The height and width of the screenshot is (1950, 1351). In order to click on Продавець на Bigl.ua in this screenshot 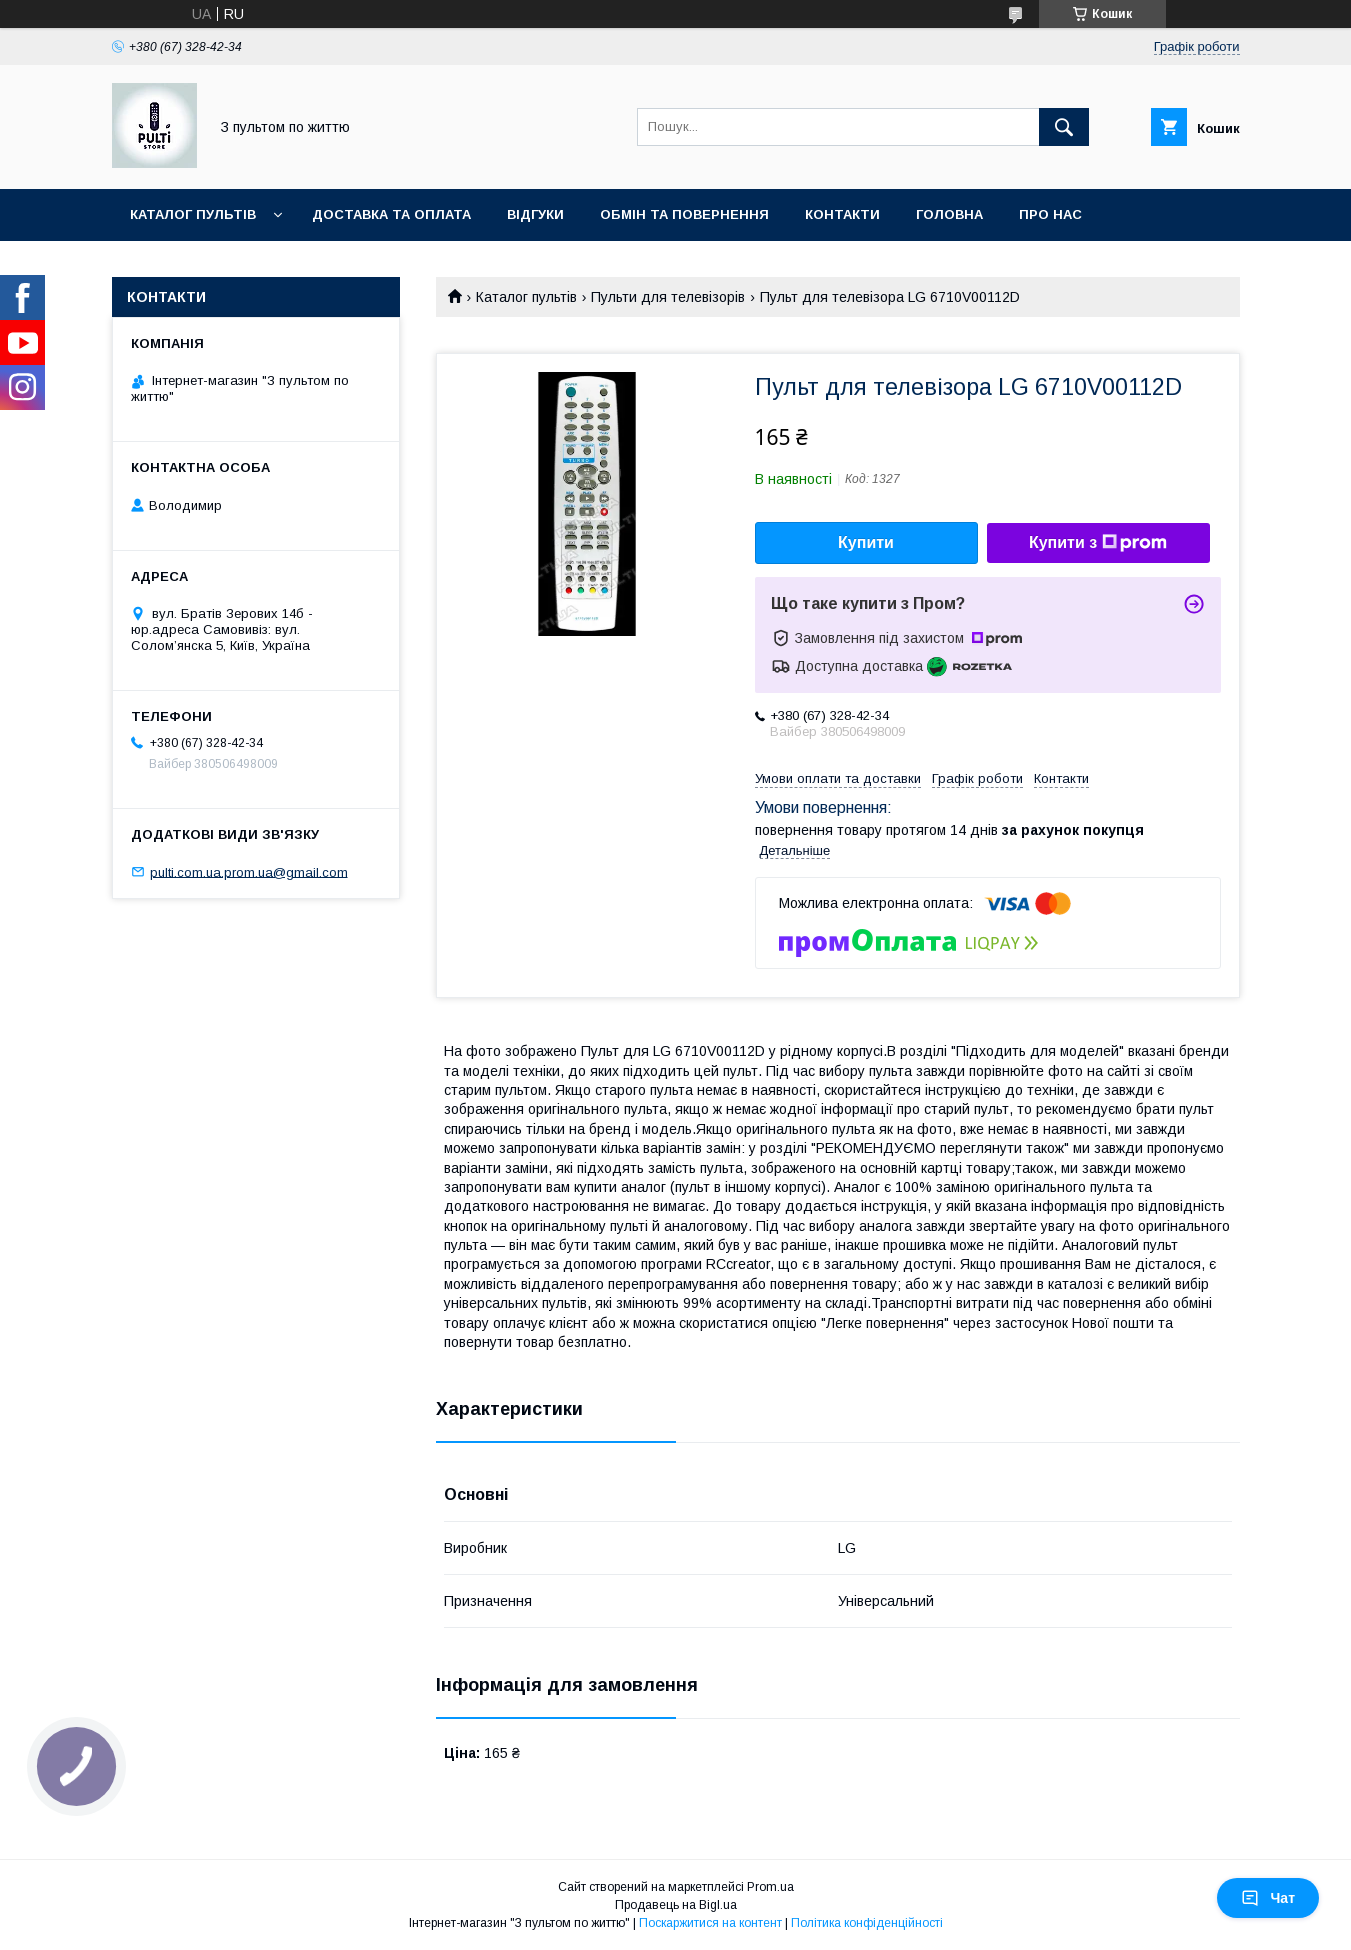, I will do `click(676, 1905)`.